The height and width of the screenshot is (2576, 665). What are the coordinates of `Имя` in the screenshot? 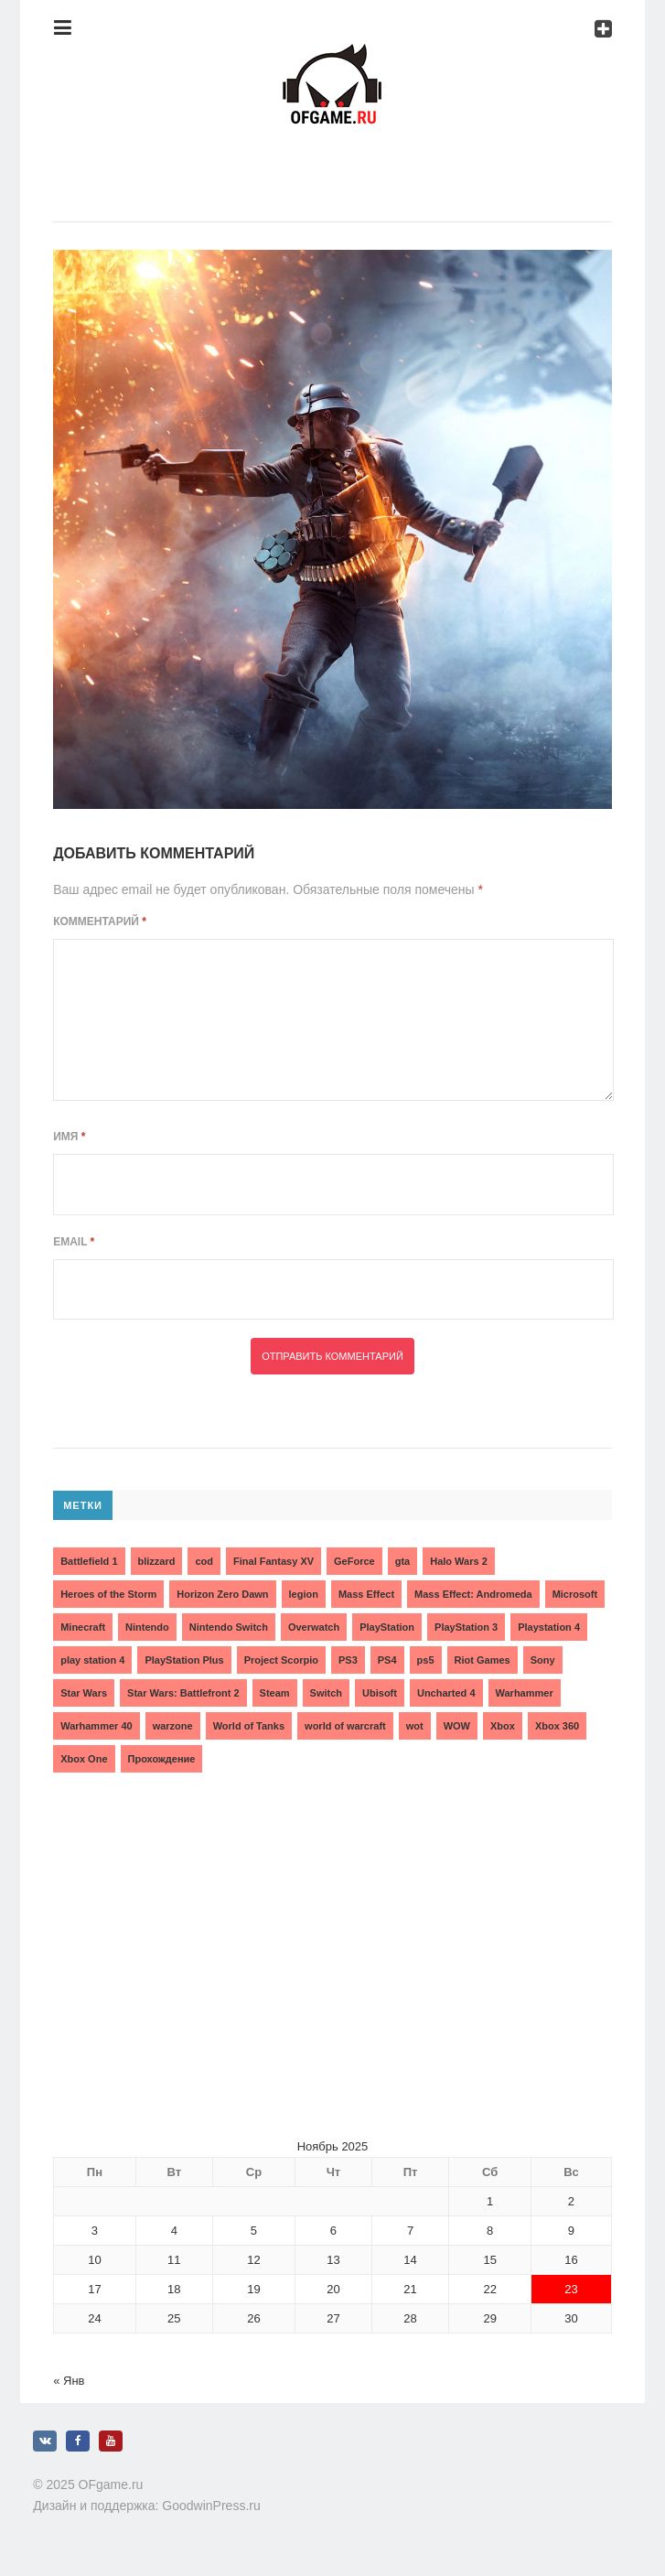 It's located at (69, 1136).